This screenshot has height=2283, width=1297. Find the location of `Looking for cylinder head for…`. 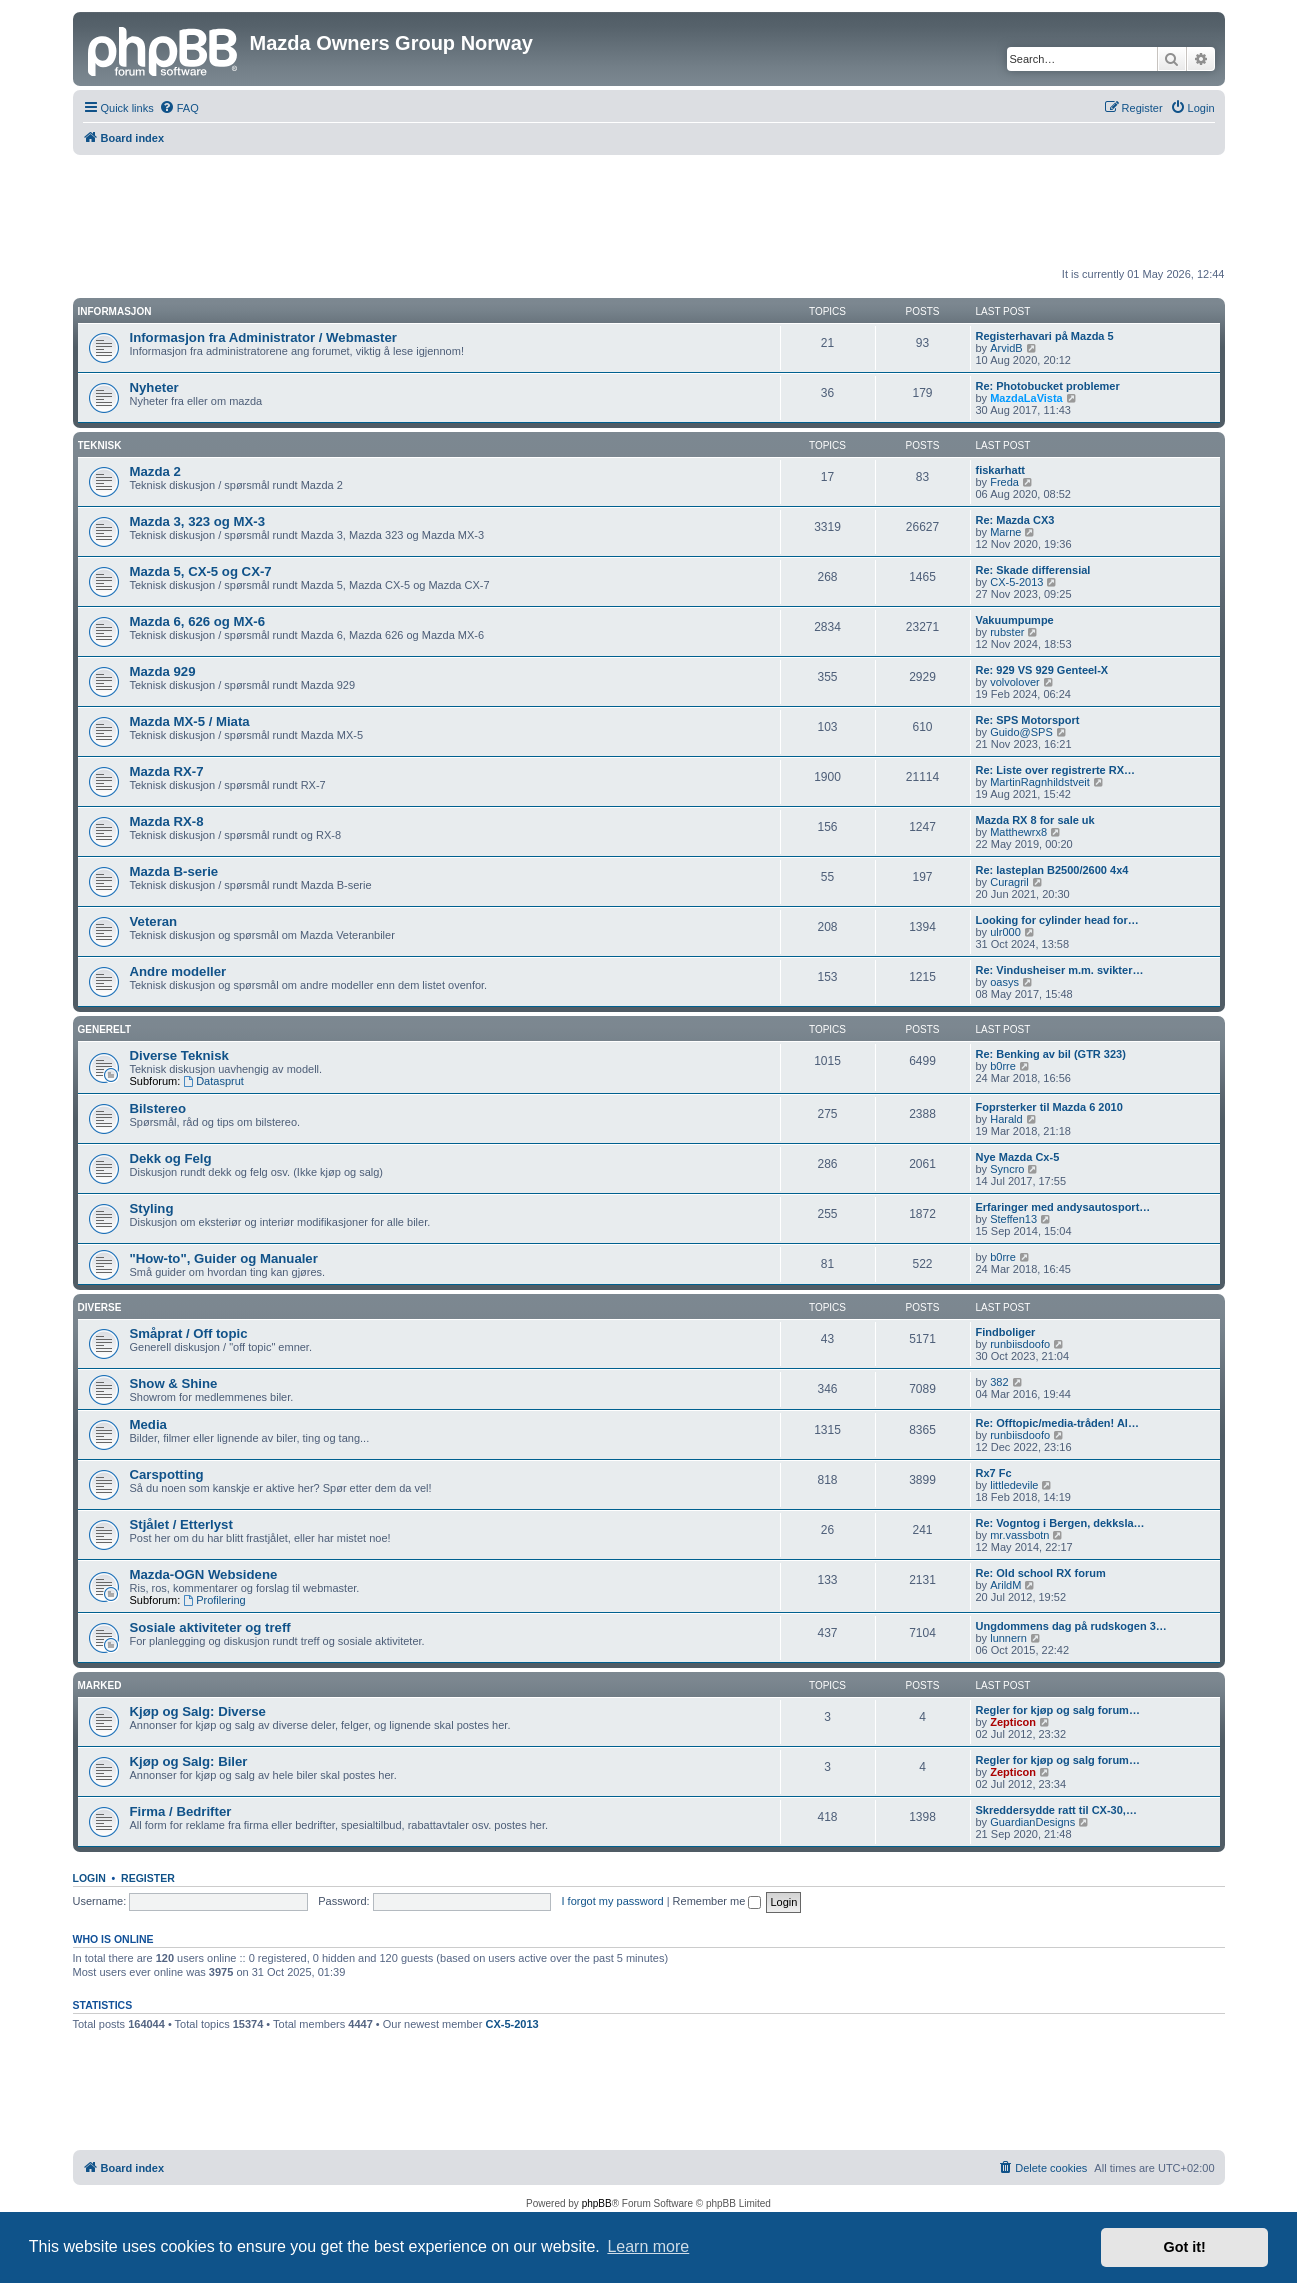

Looking for cylinder head for… is located at coordinates (1057, 920).